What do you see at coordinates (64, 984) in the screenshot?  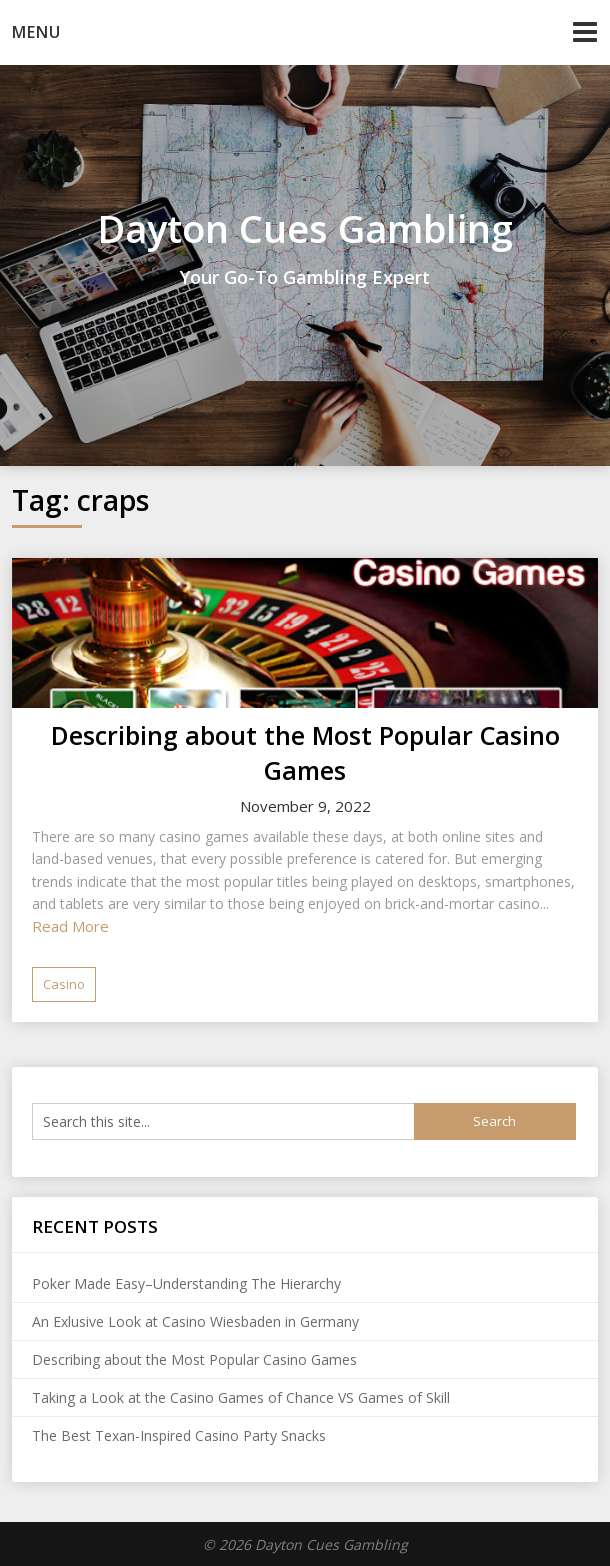 I see `Casino` at bounding box center [64, 984].